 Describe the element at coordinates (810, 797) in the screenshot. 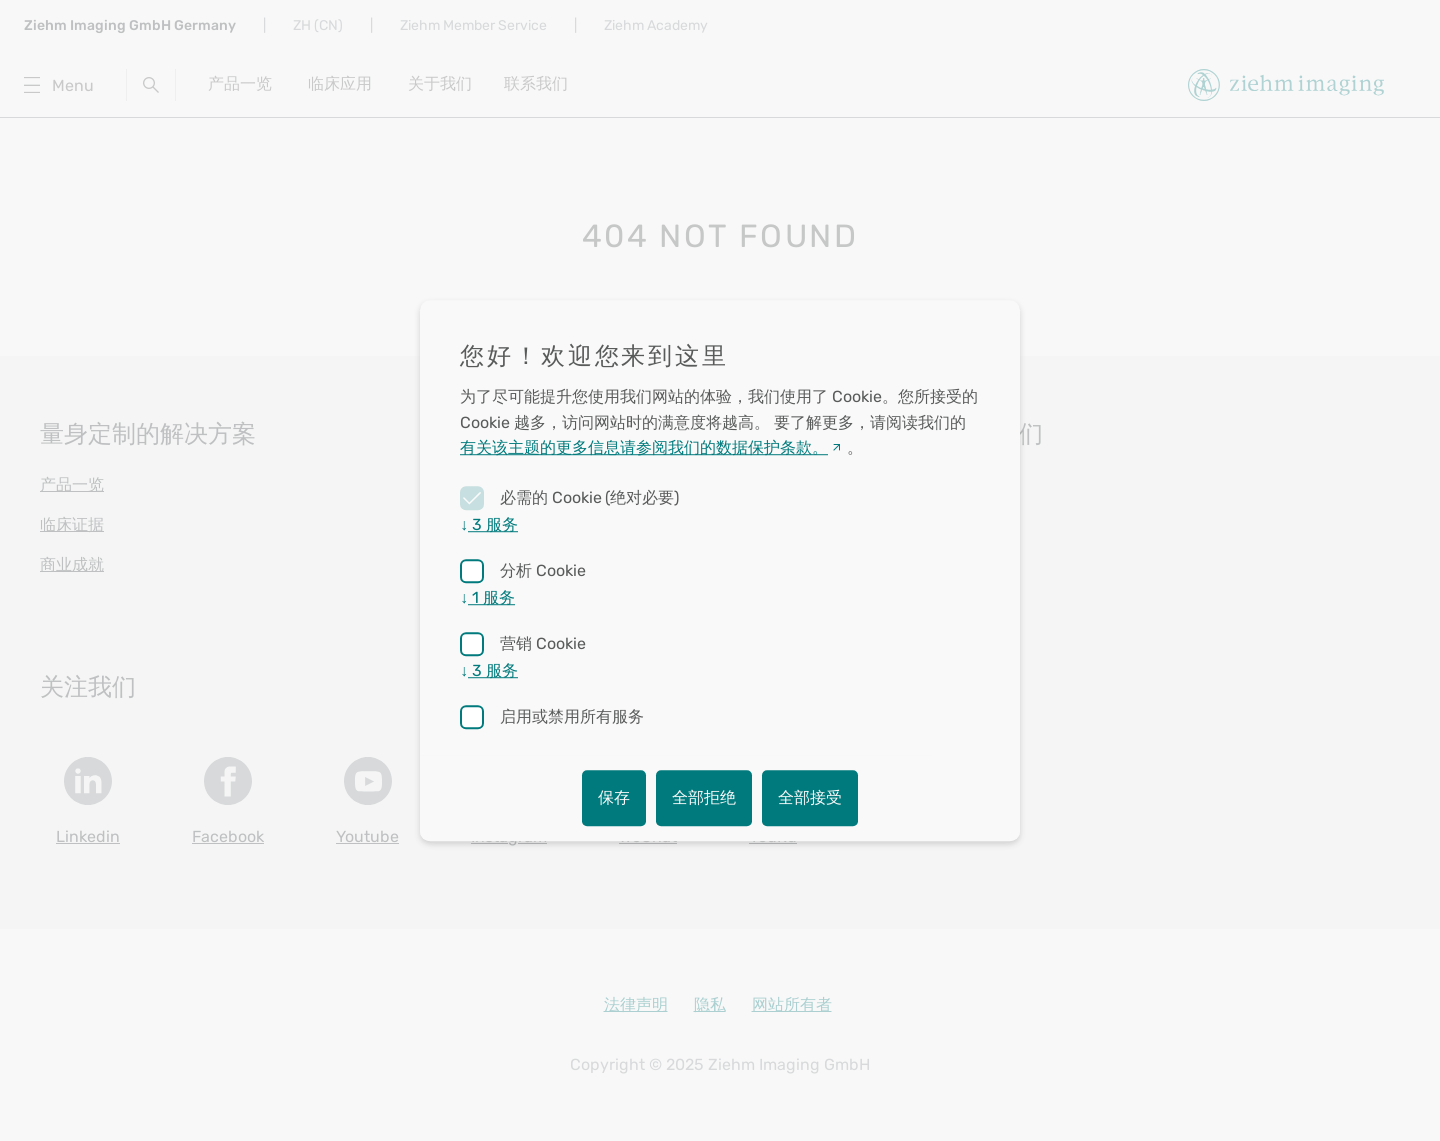

I see `全部接受` at that location.